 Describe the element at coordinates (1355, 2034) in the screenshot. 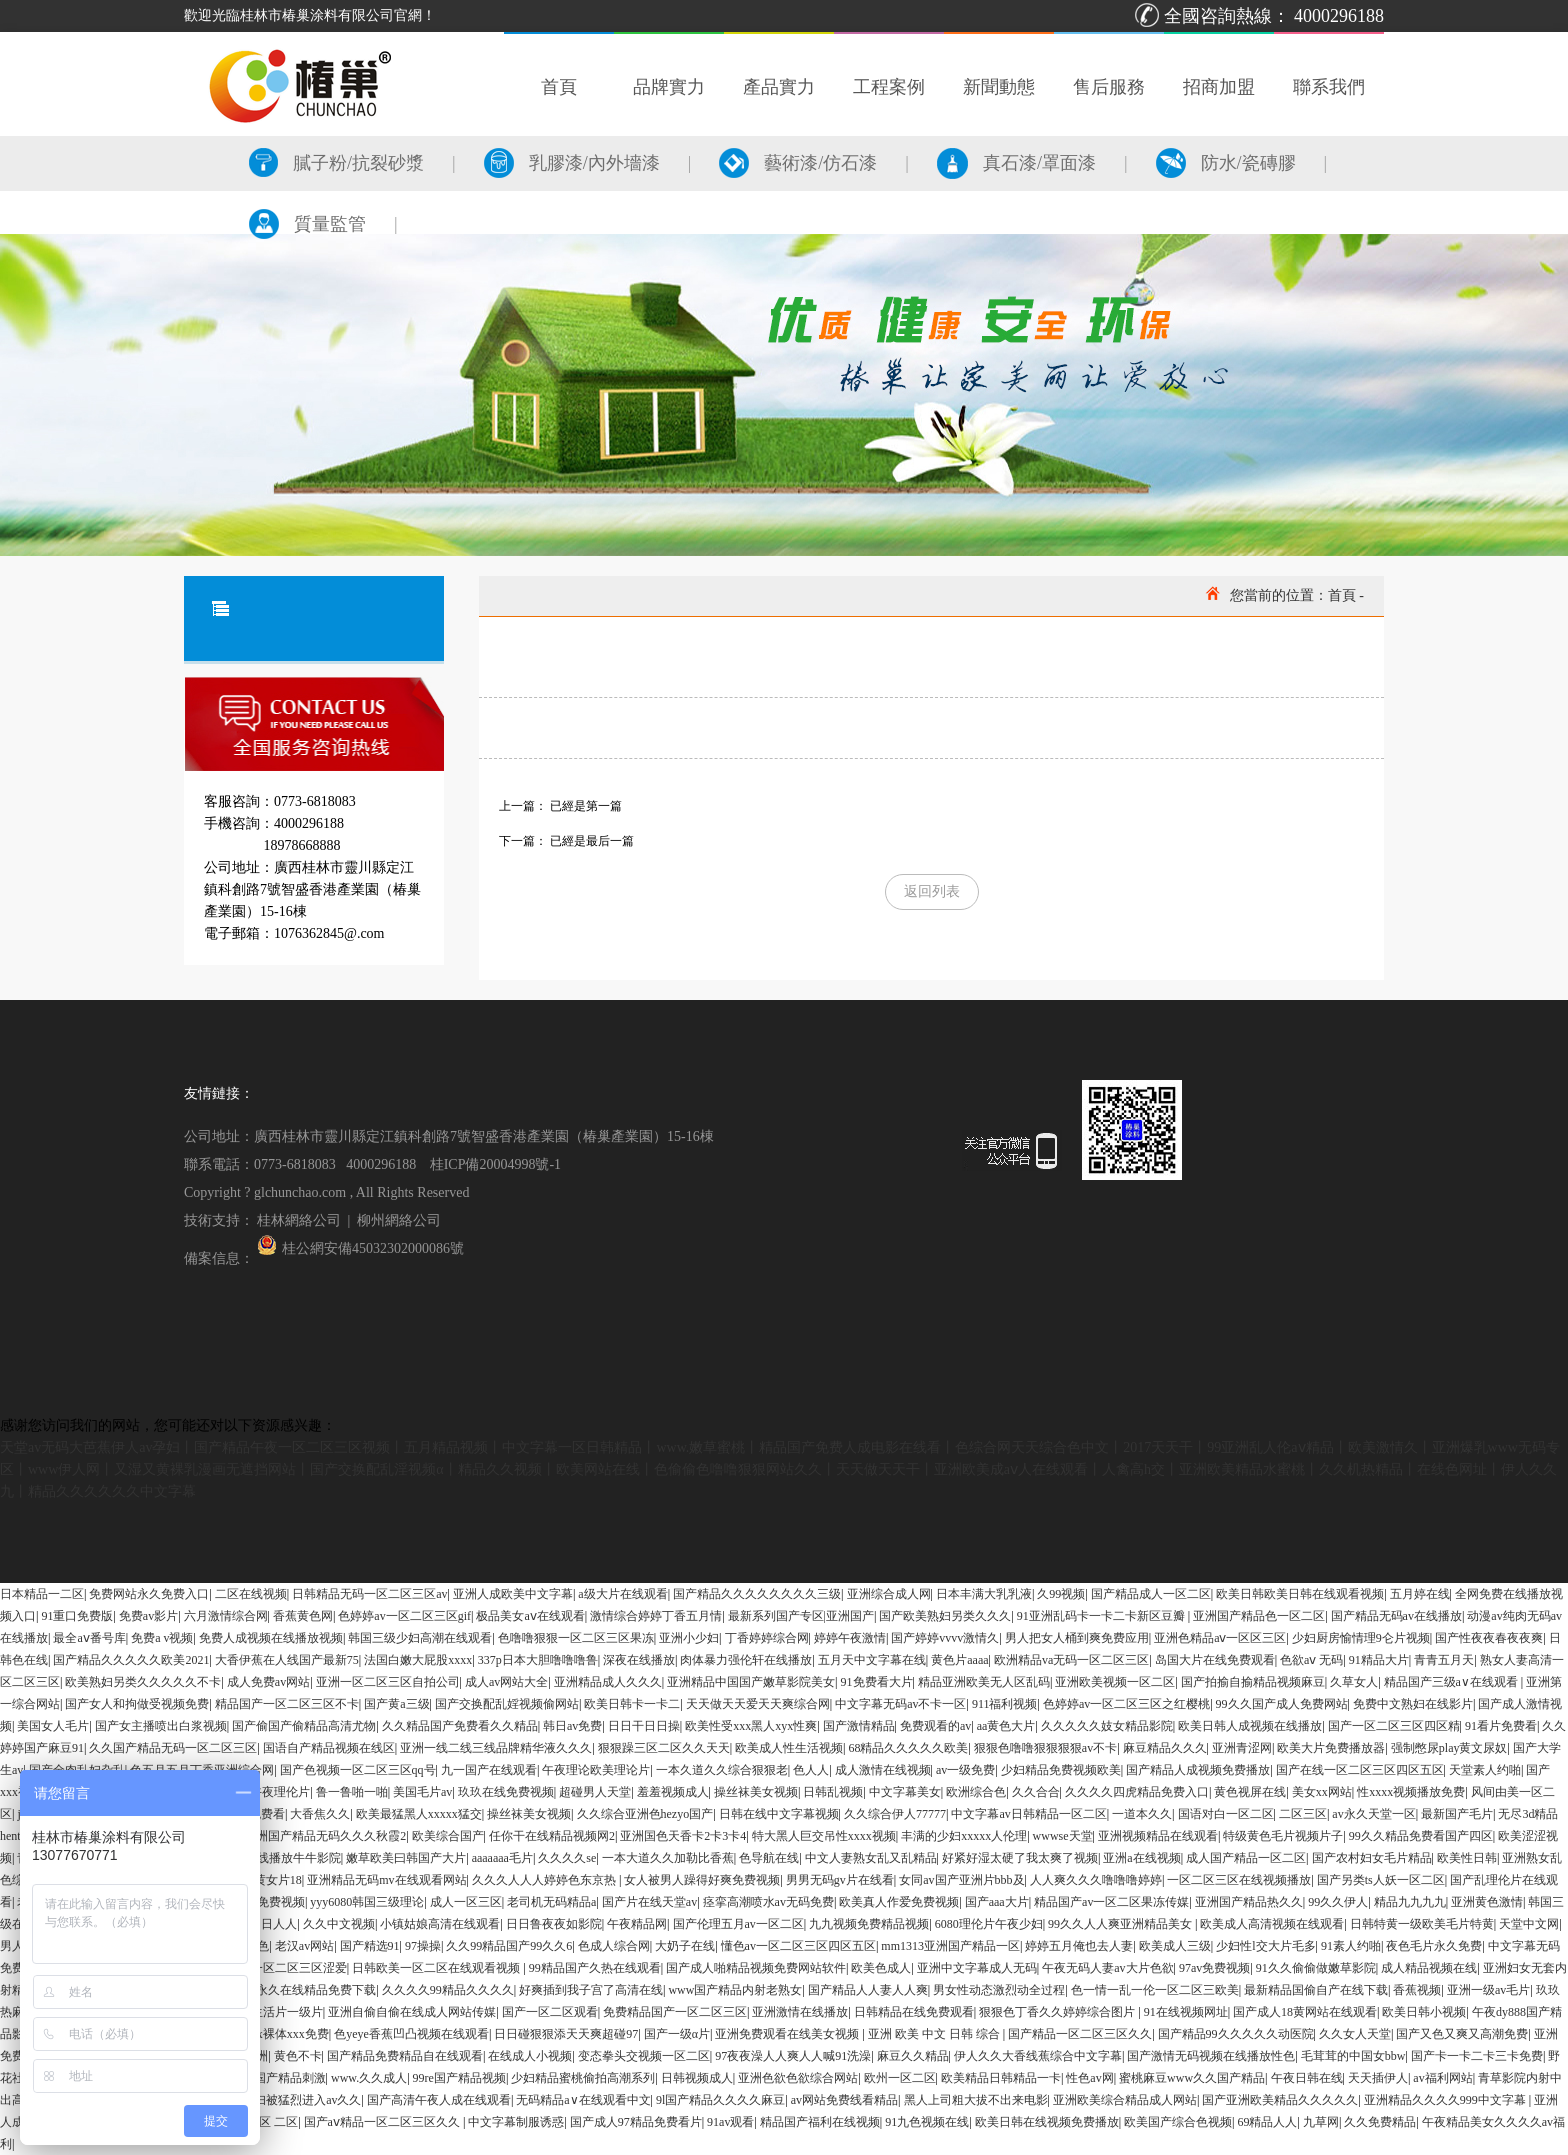

I see `久久女人天堂` at that location.